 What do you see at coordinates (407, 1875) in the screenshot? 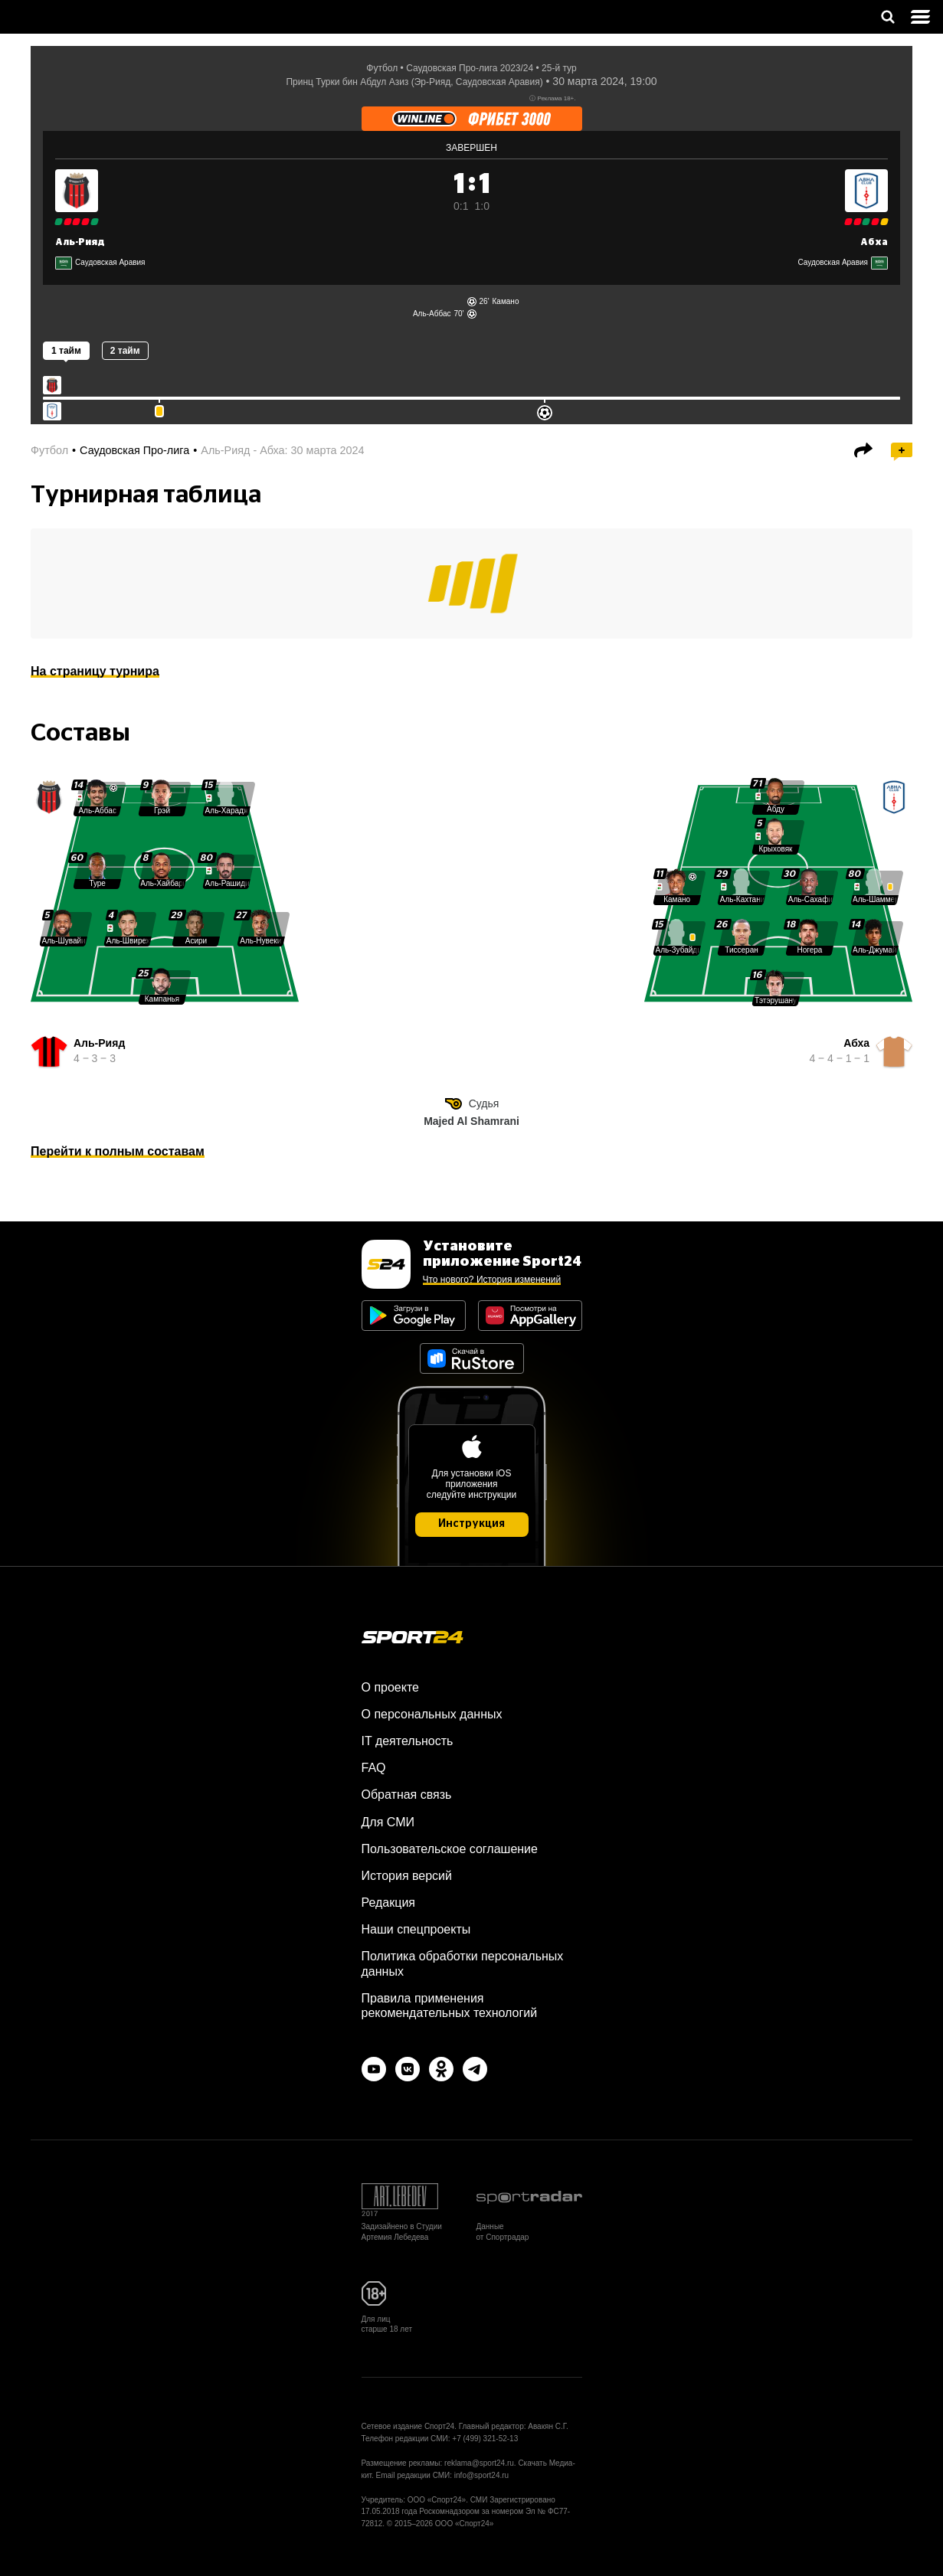
I see `История версий` at bounding box center [407, 1875].